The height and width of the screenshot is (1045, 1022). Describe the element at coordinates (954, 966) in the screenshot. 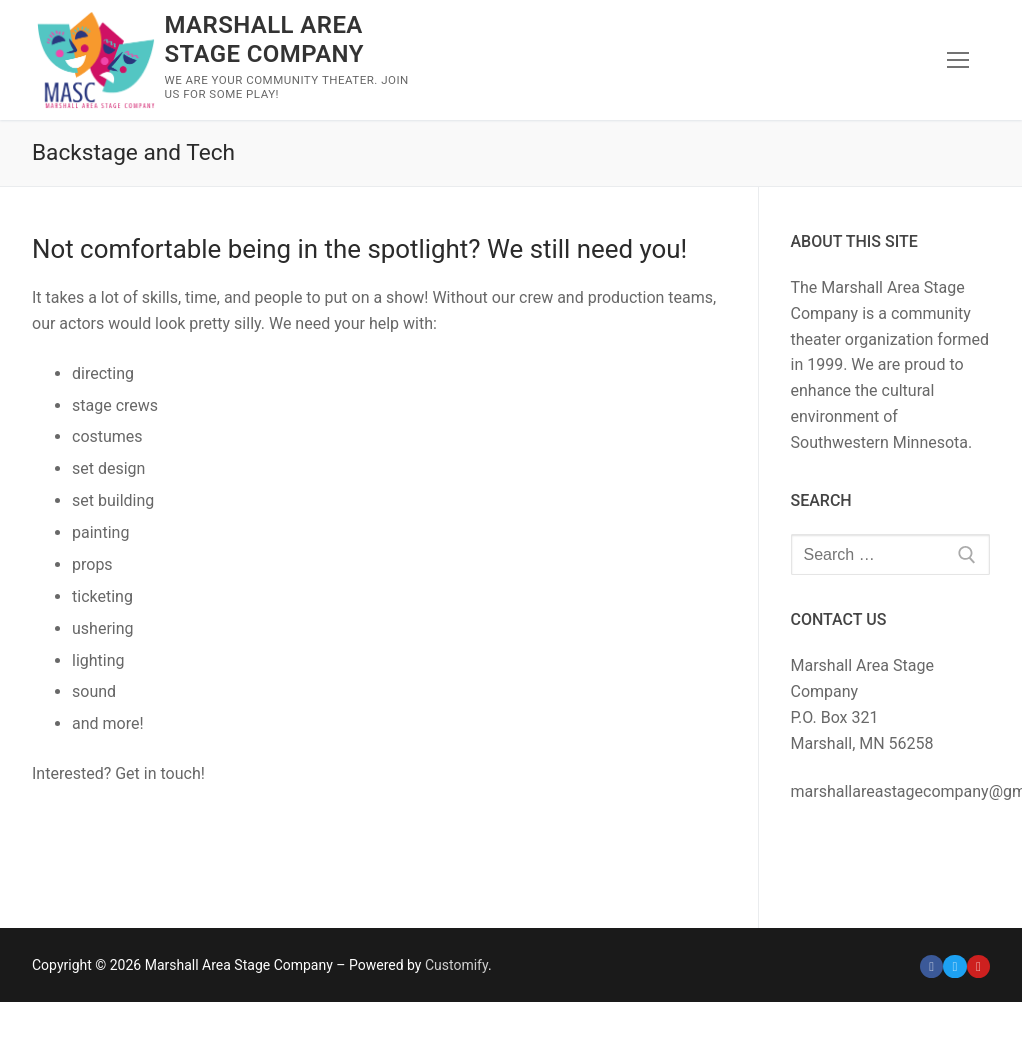

I see `[Twitter]` at that location.